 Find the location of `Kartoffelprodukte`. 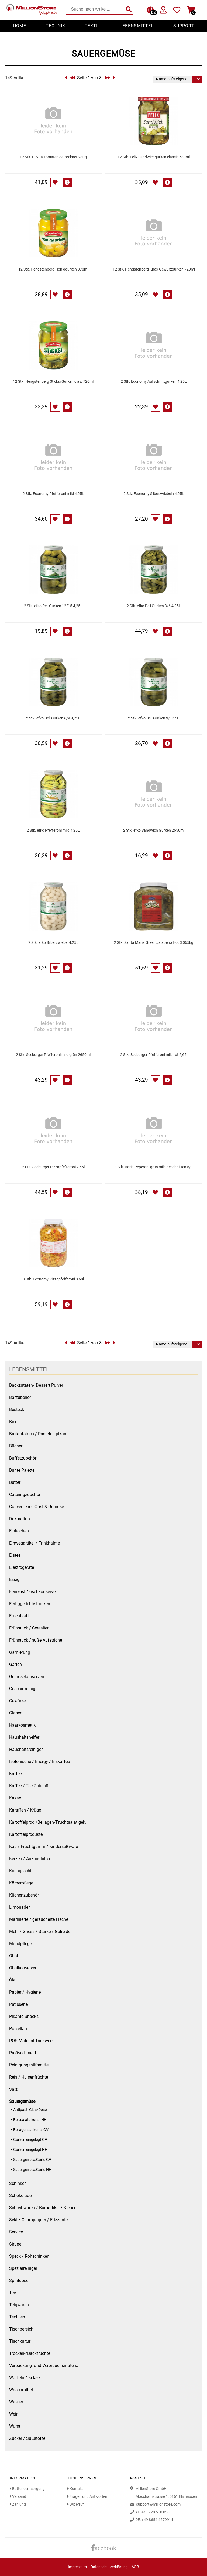

Kartoffelprodukte is located at coordinates (26, 1834).